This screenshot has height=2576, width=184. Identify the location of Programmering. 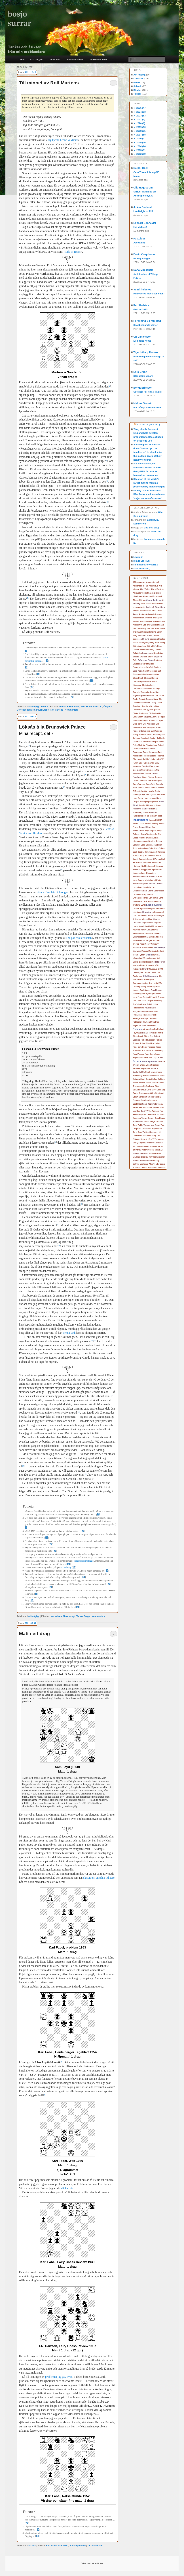
(140, 1011).